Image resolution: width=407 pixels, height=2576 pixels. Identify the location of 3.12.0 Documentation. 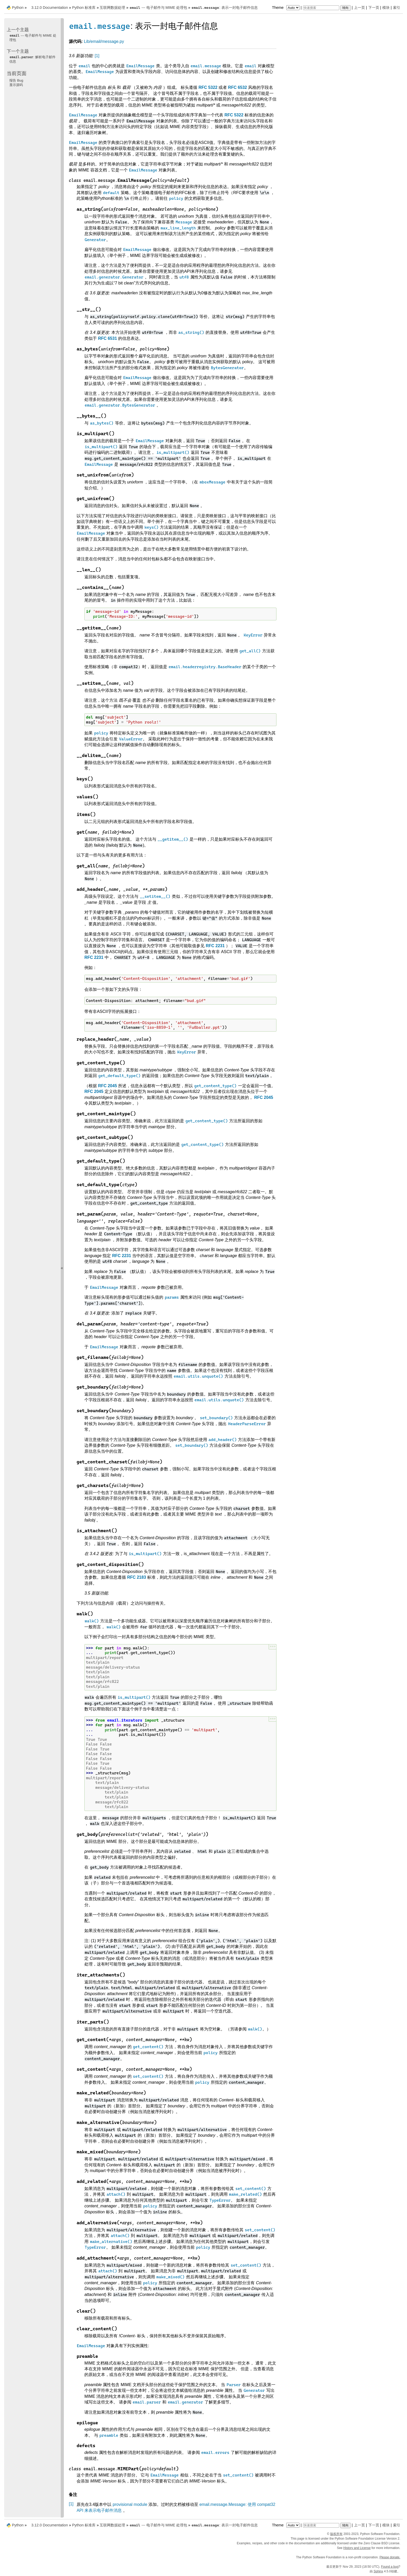
(49, 7).